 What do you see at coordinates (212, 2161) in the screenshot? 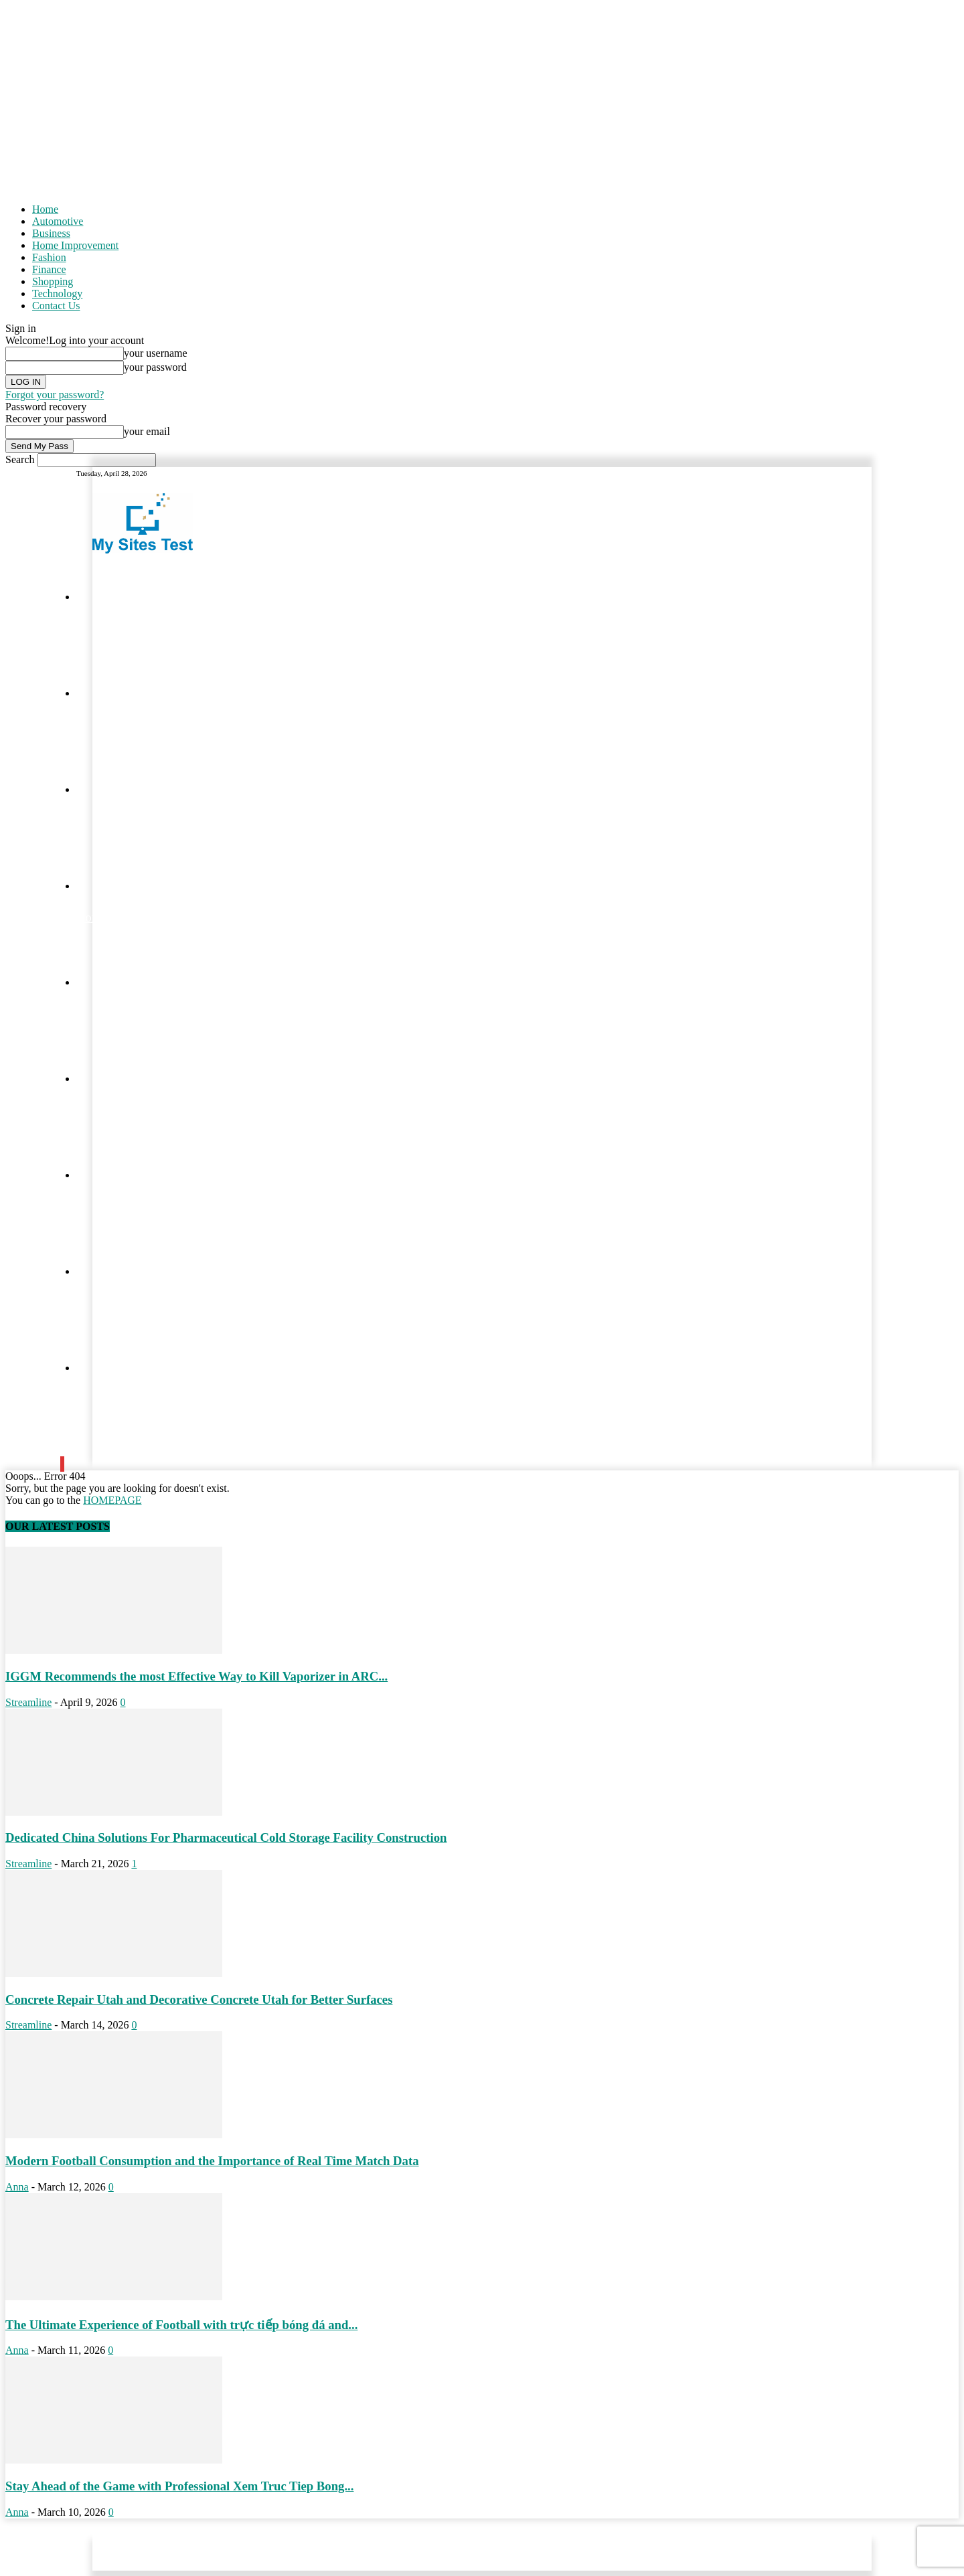
I see `Modern Football Consumption and the Importance of Real Time Match Data` at bounding box center [212, 2161].